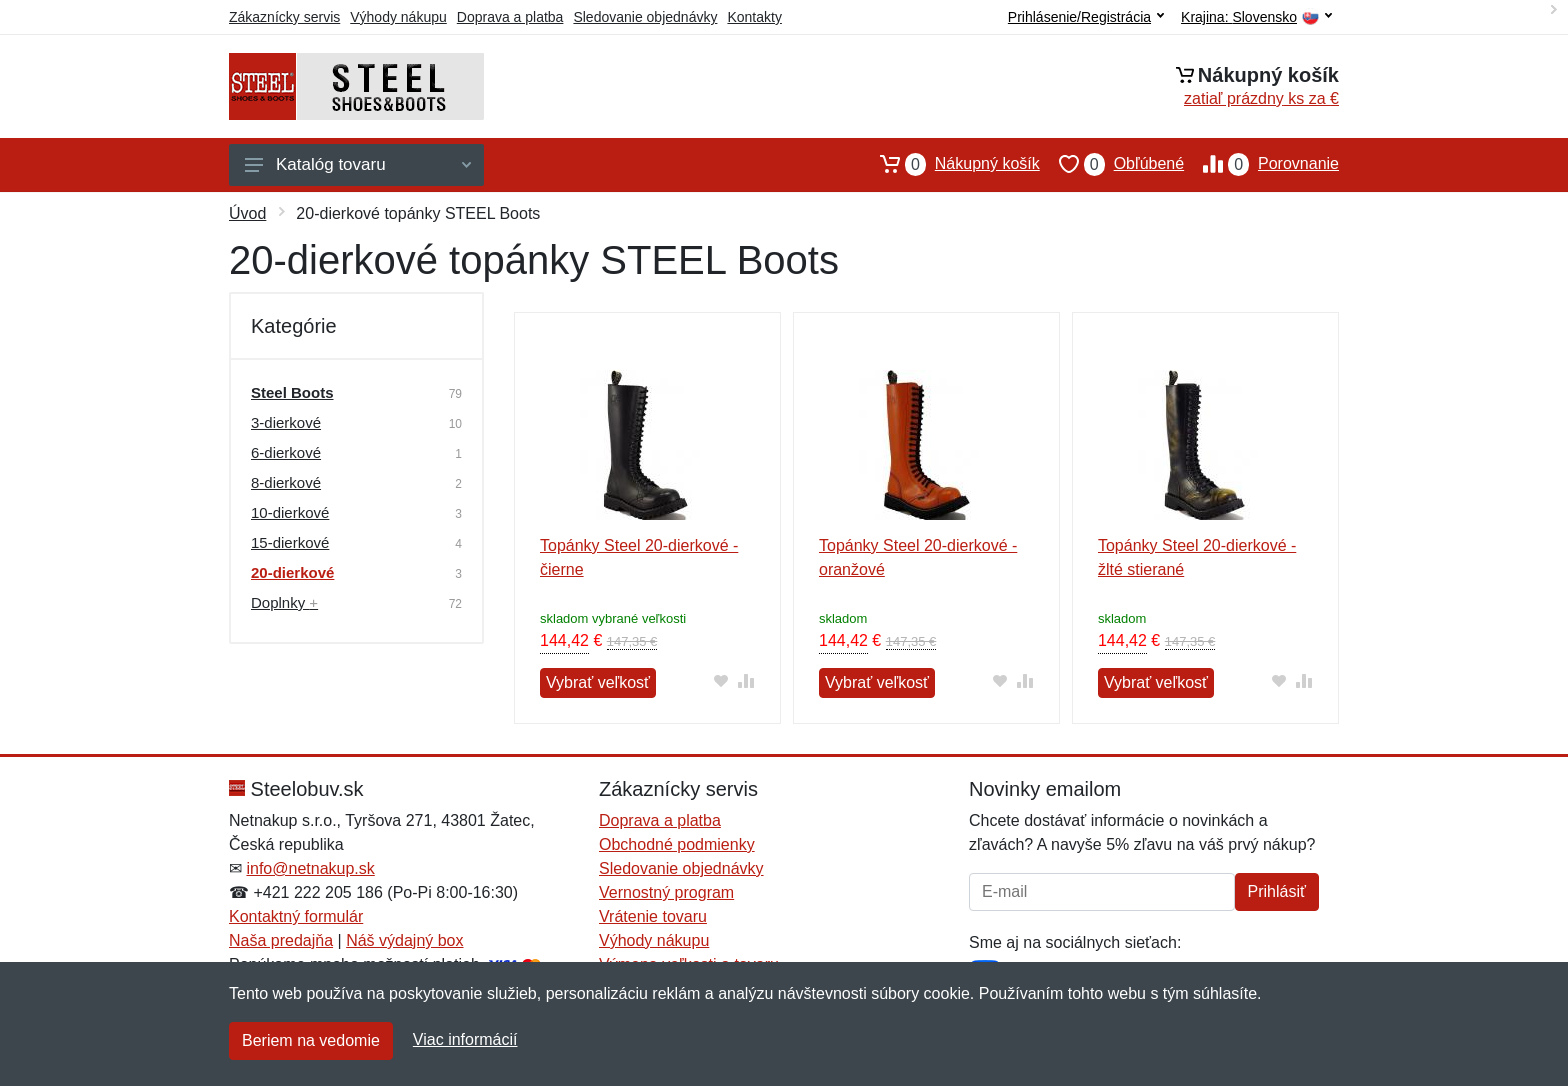  I want to click on Viac informácií, so click(465, 1039).